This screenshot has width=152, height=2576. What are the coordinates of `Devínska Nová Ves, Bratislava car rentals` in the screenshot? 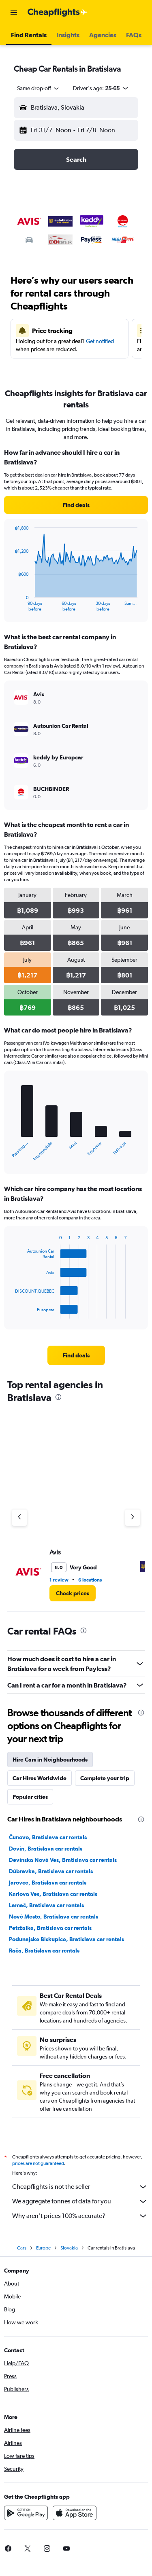 It's located at (63, 1860).